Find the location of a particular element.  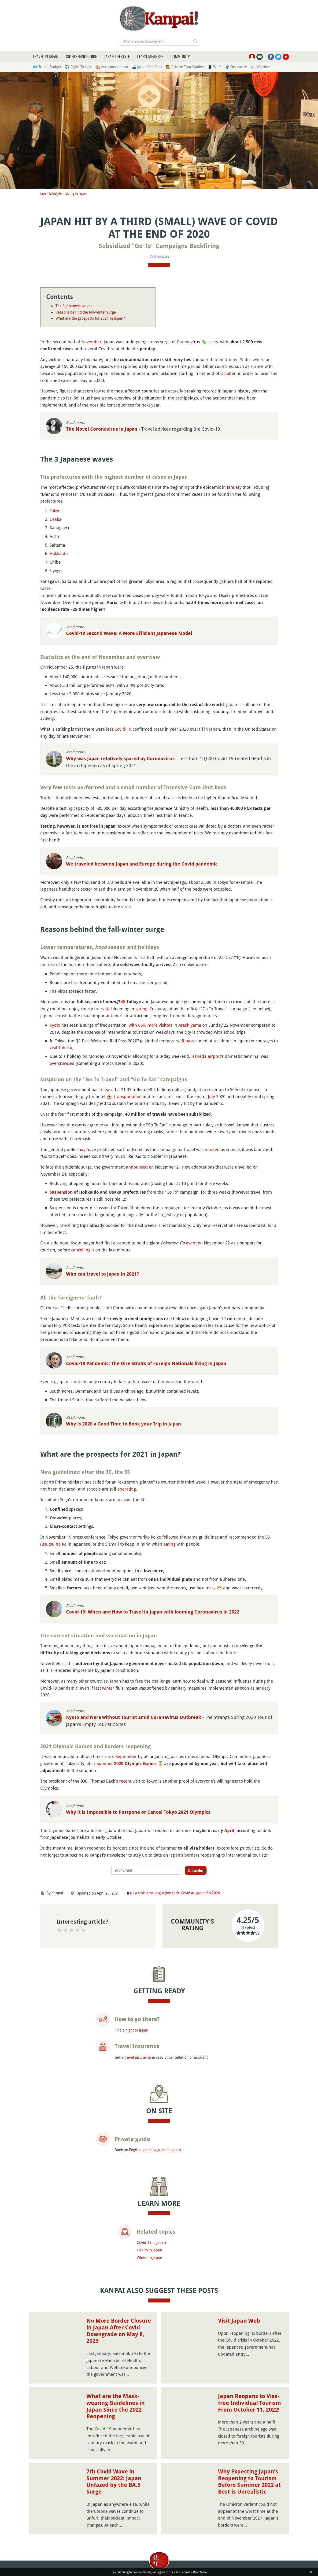

Covid-19 is located at coordinates (123, 722).